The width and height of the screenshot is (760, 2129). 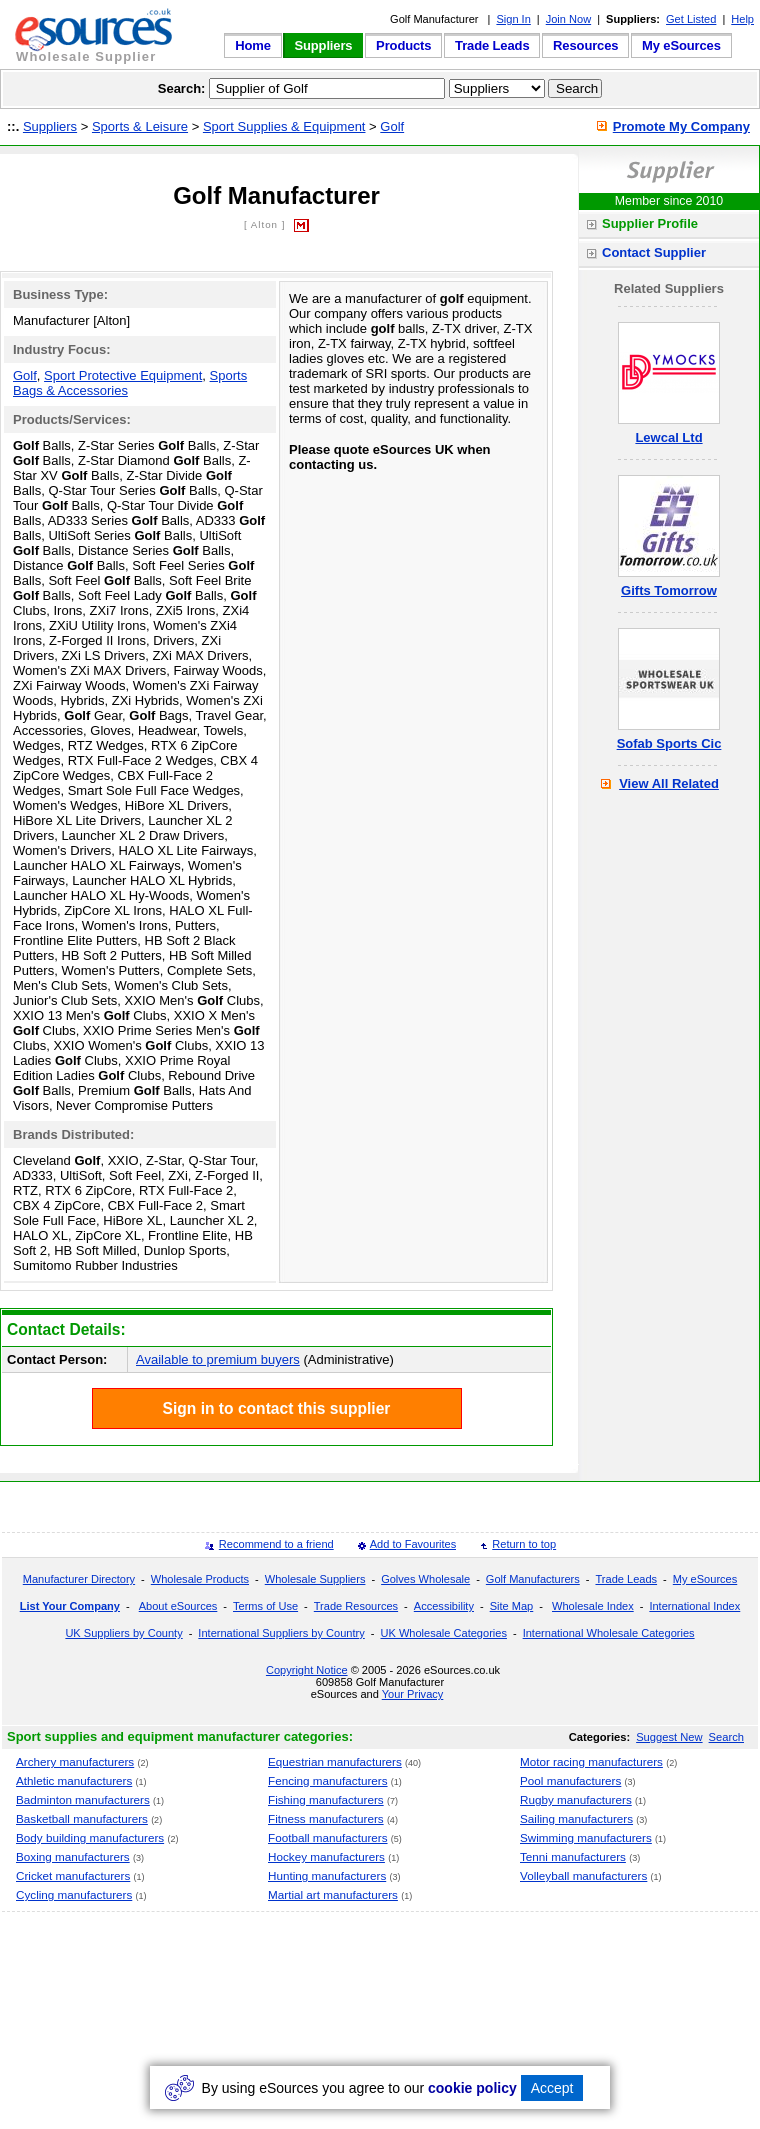 What do you see at coordinates (74, 1780) in the screenshot?
I see `Athletic manufacturers` at bounding box center [74, 1780].